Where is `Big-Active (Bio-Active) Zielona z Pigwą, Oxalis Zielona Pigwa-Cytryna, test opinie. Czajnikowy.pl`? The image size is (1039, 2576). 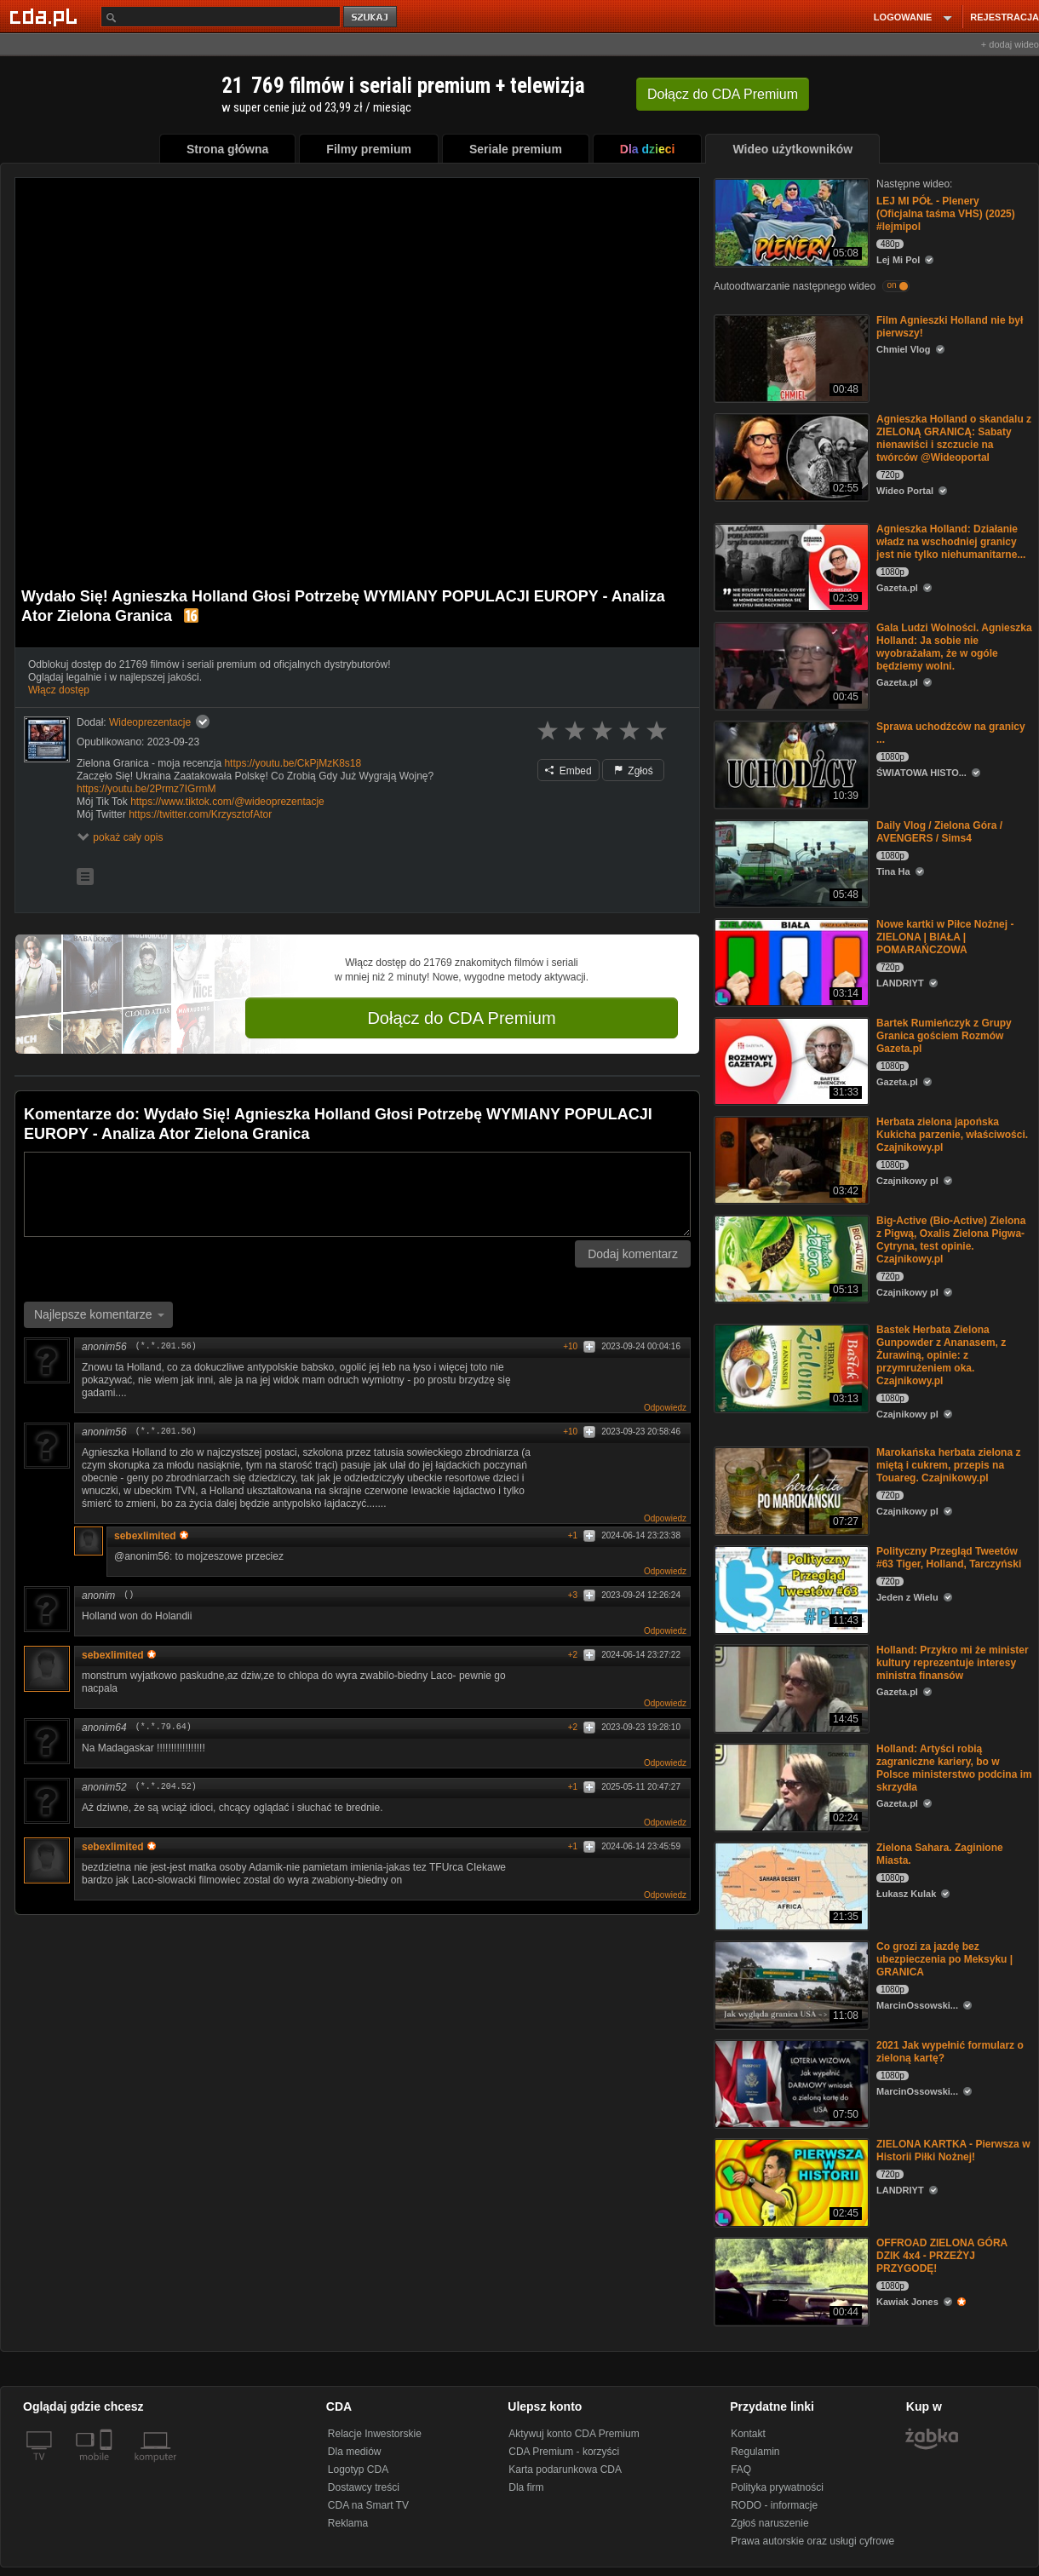 Big-Active (Bio-Active) Zielona z Pigwą, Oxalis Zielona Pigwa-Cytryna, test opinie. Czajnikowy.pl is located at coordinates (950, 1240).